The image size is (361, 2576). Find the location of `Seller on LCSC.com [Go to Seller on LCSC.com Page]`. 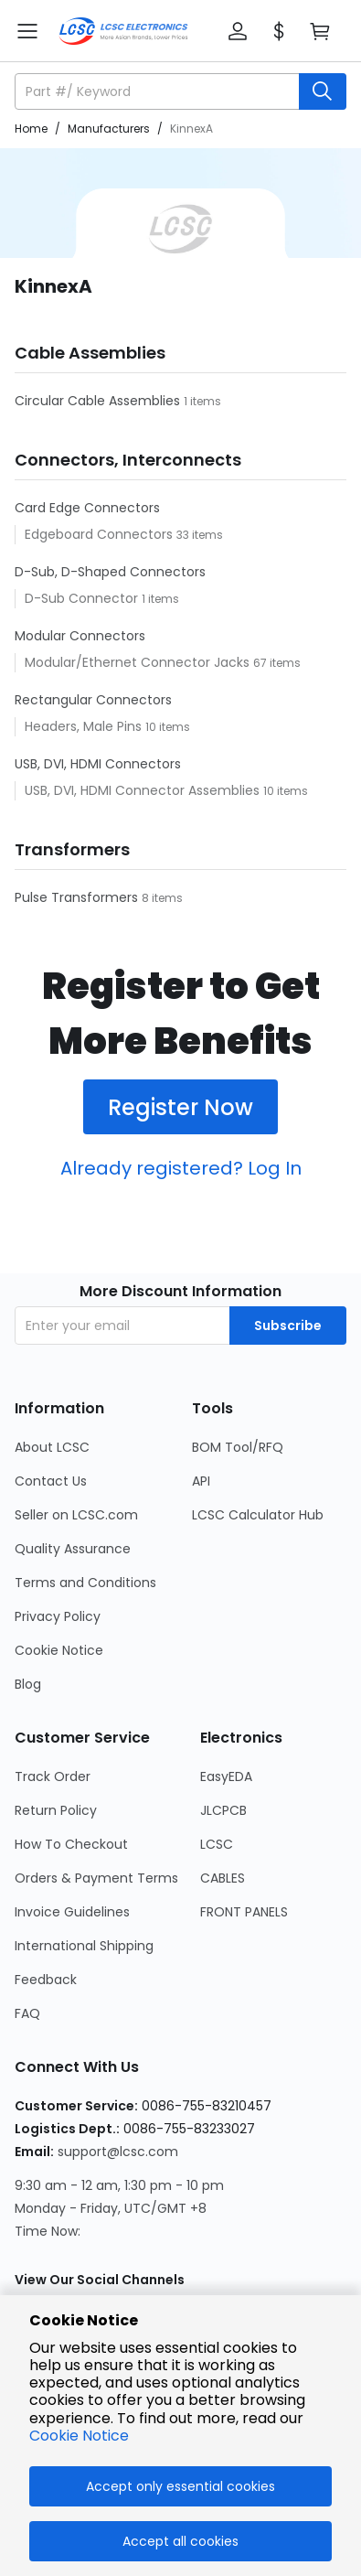

Seller on LCSC.com [Go to Seller on LCSC.com Page] is located at coordinates (76, 1515).